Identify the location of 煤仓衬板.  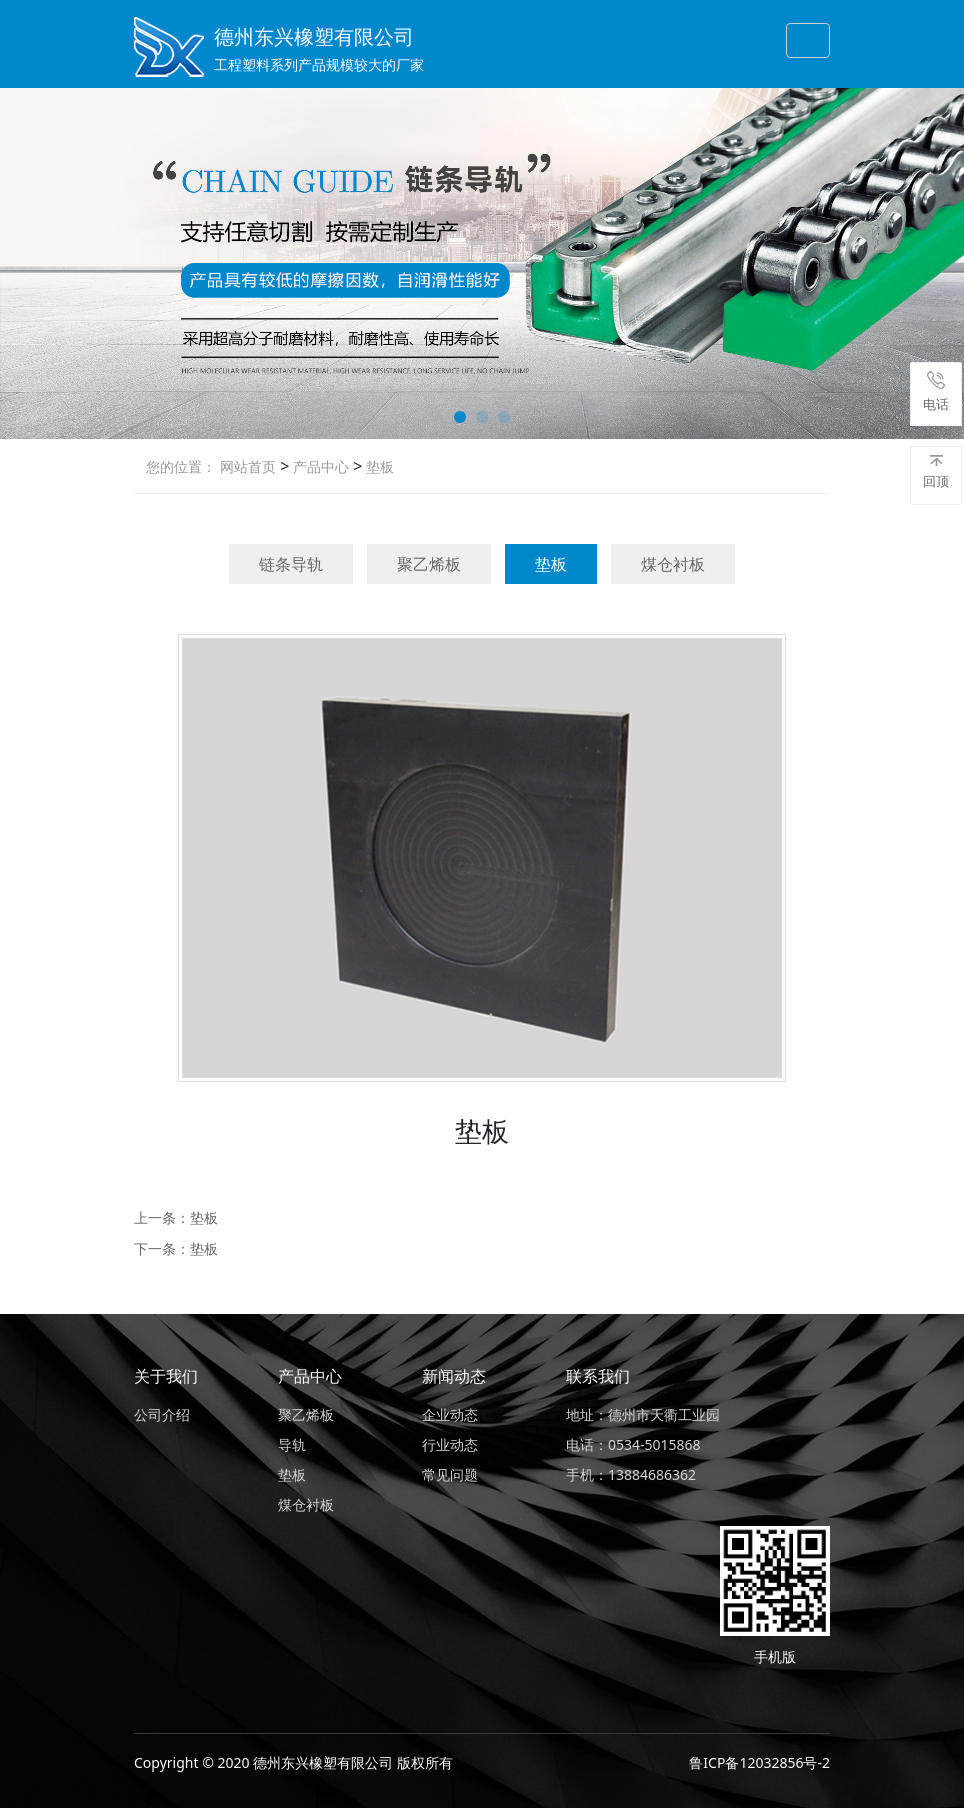
(673, 564).